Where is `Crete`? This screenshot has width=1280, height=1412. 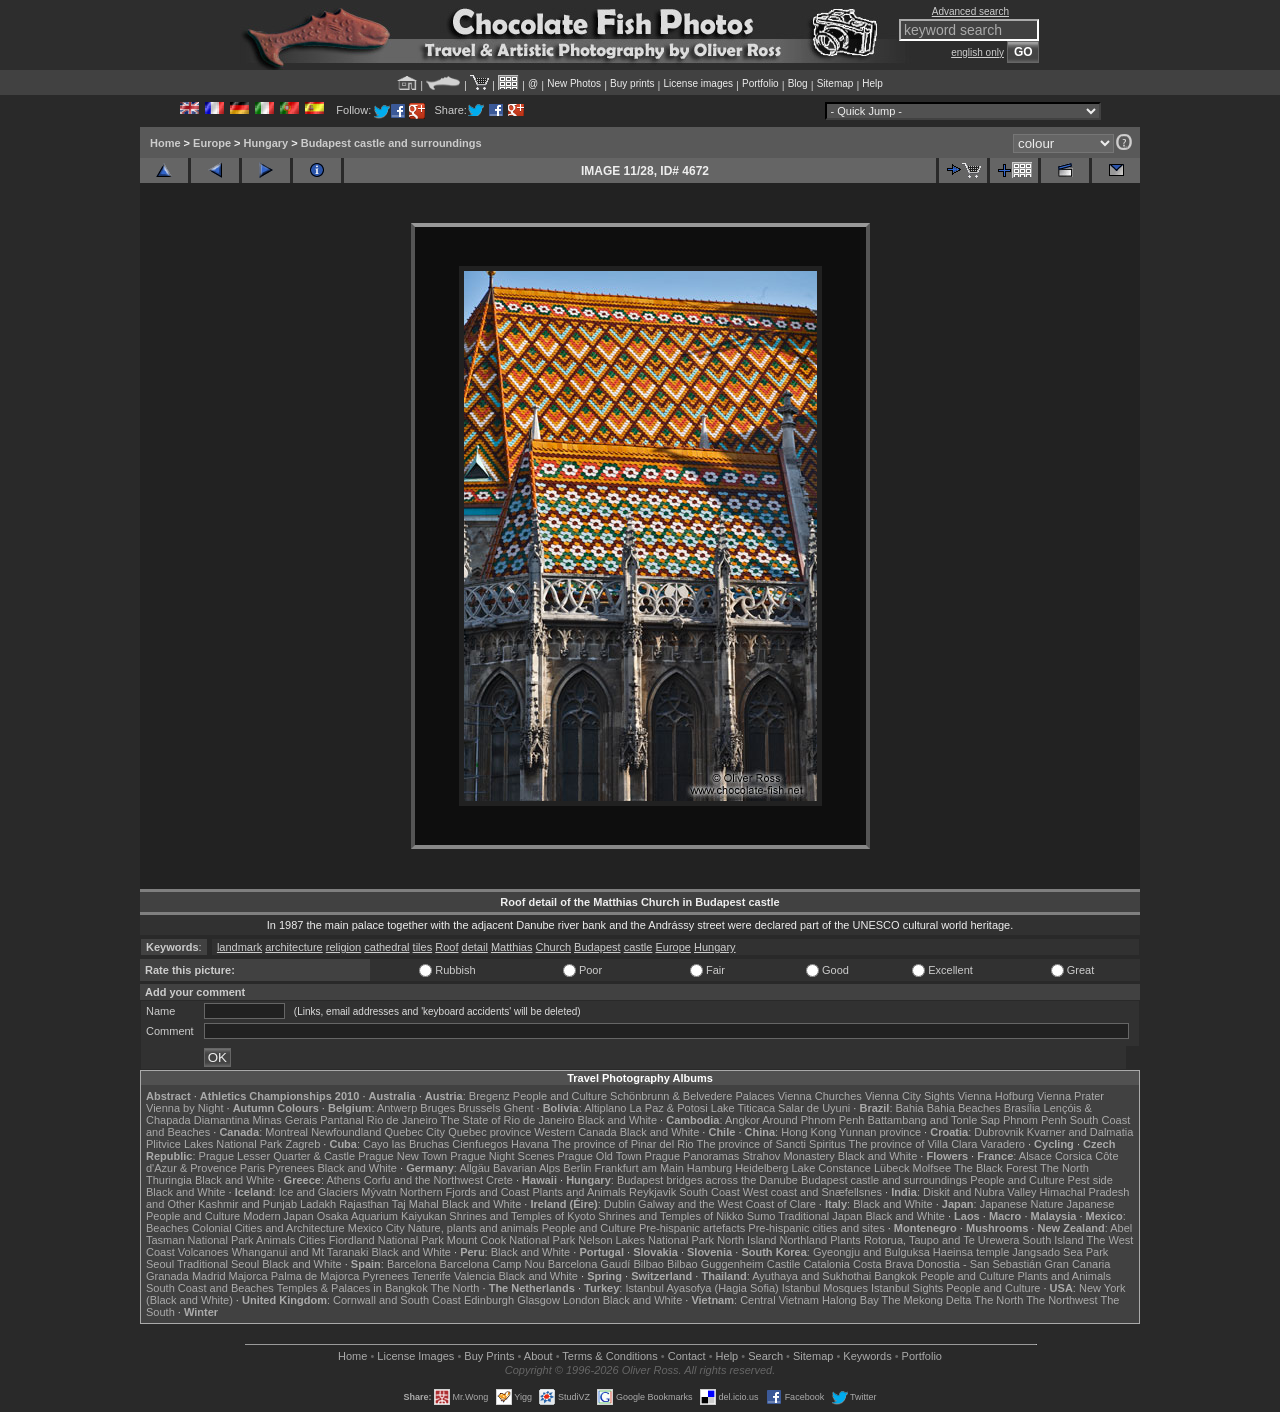
Crete is located at coordinates (499, 1180).